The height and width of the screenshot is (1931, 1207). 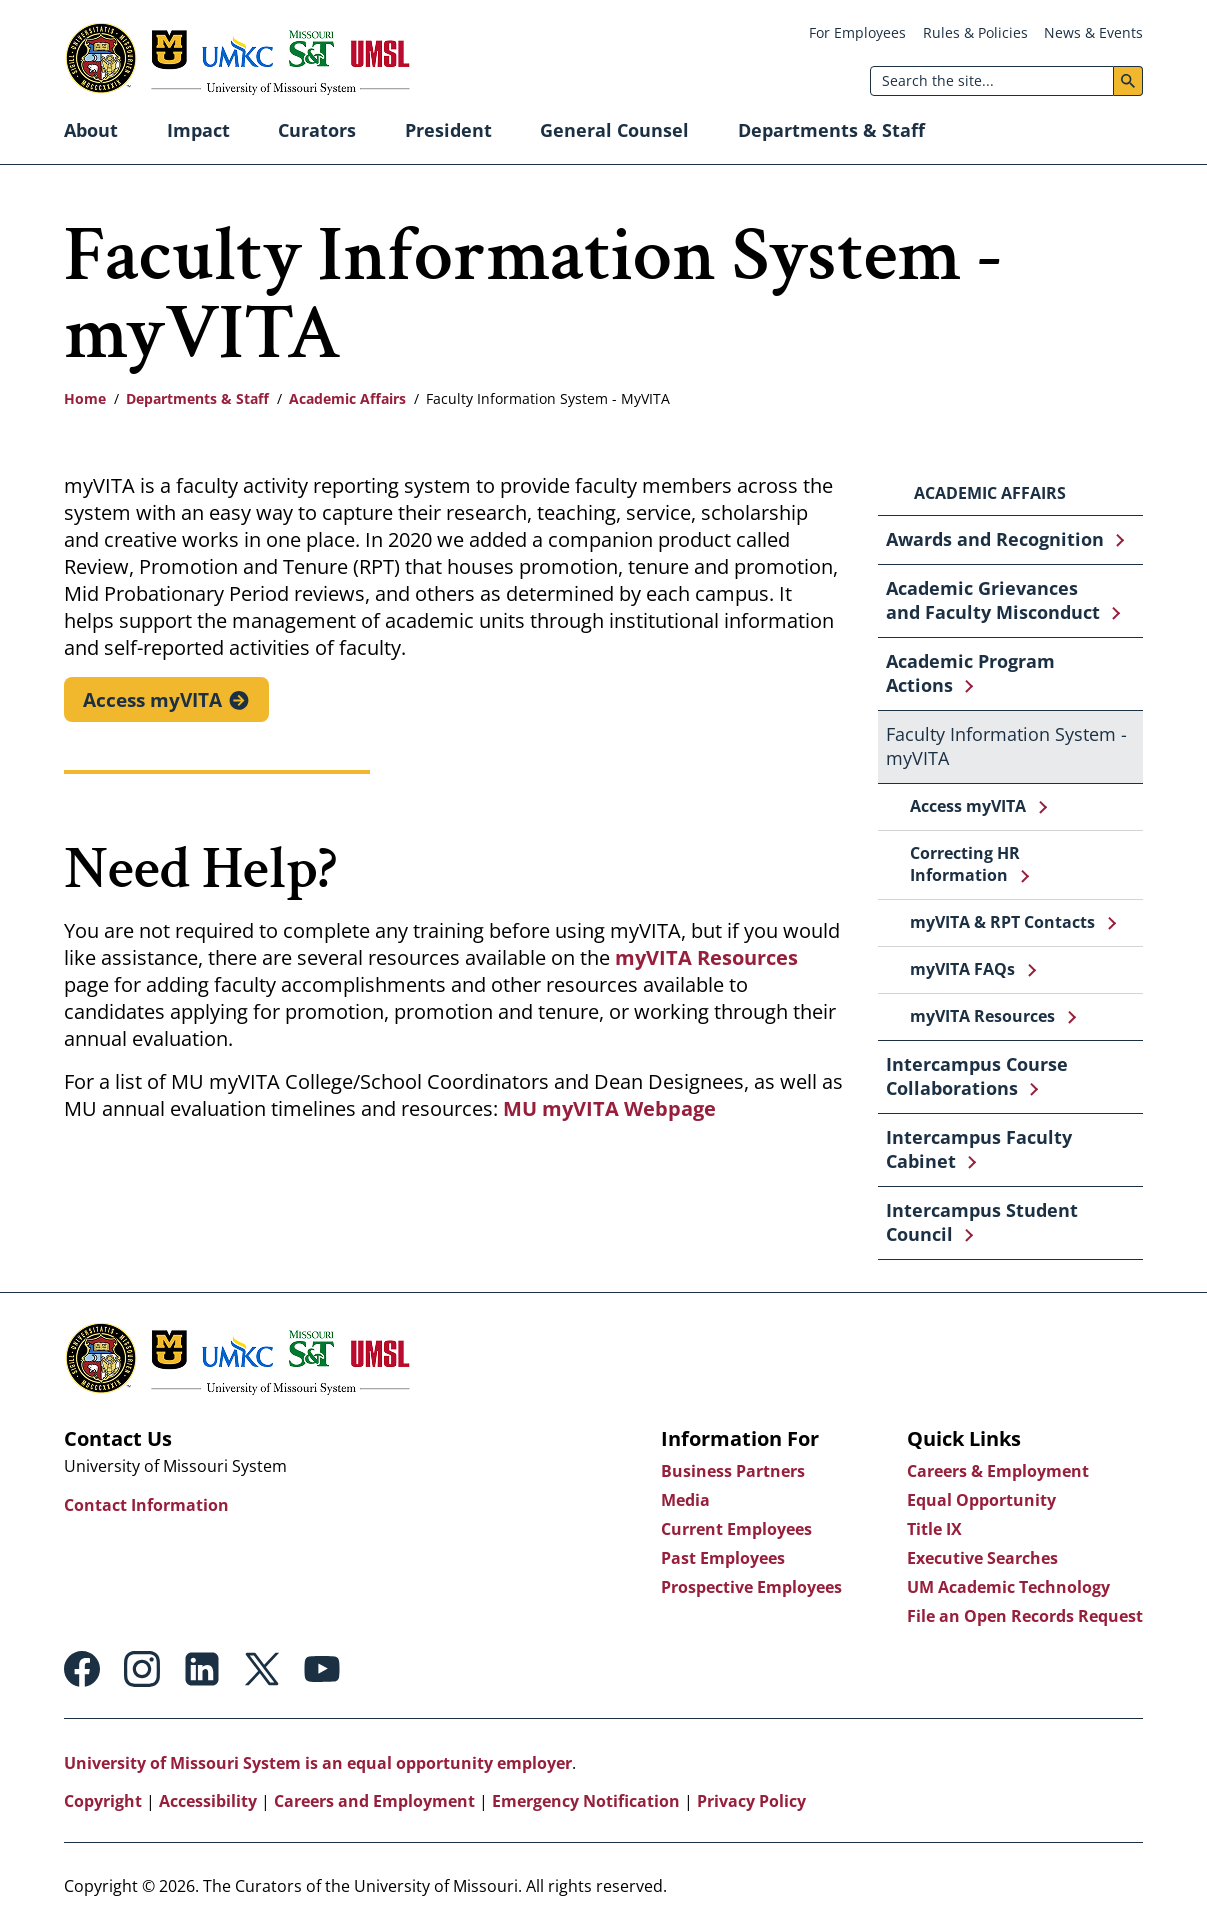 I want to click on Impact, so click(x=198, y=130).